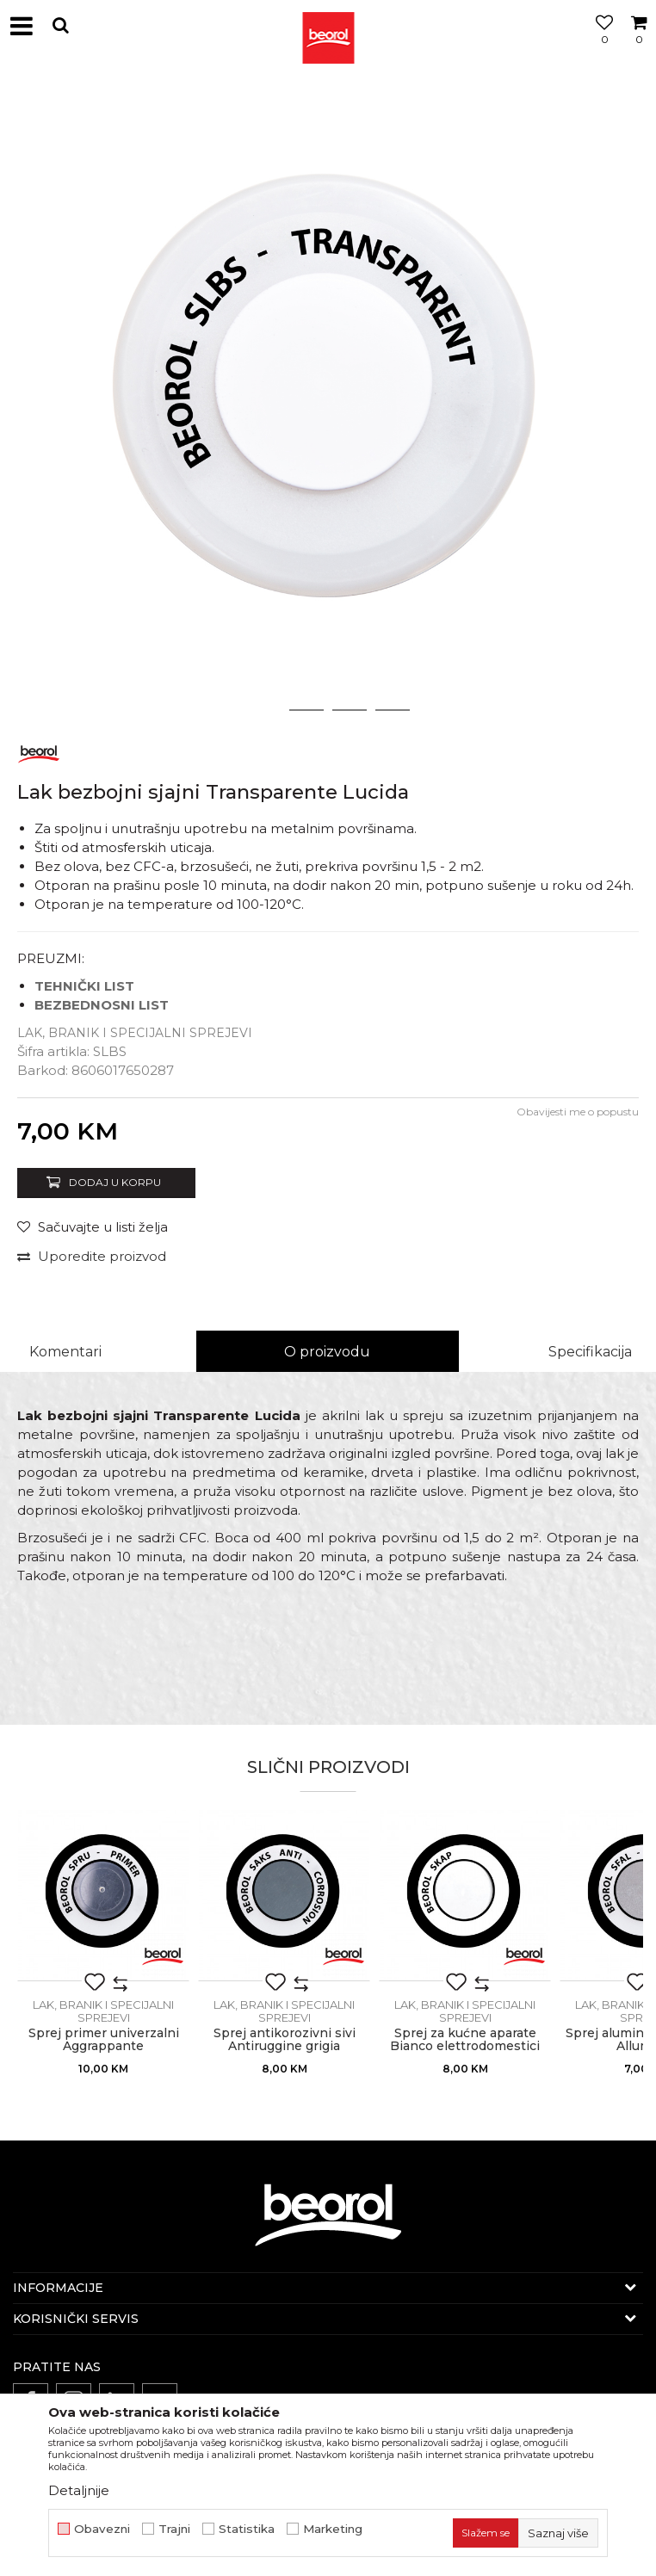  Describe the element at coordinates (78, 2490) in the screenshot. I see `Detaljnije` at that location.